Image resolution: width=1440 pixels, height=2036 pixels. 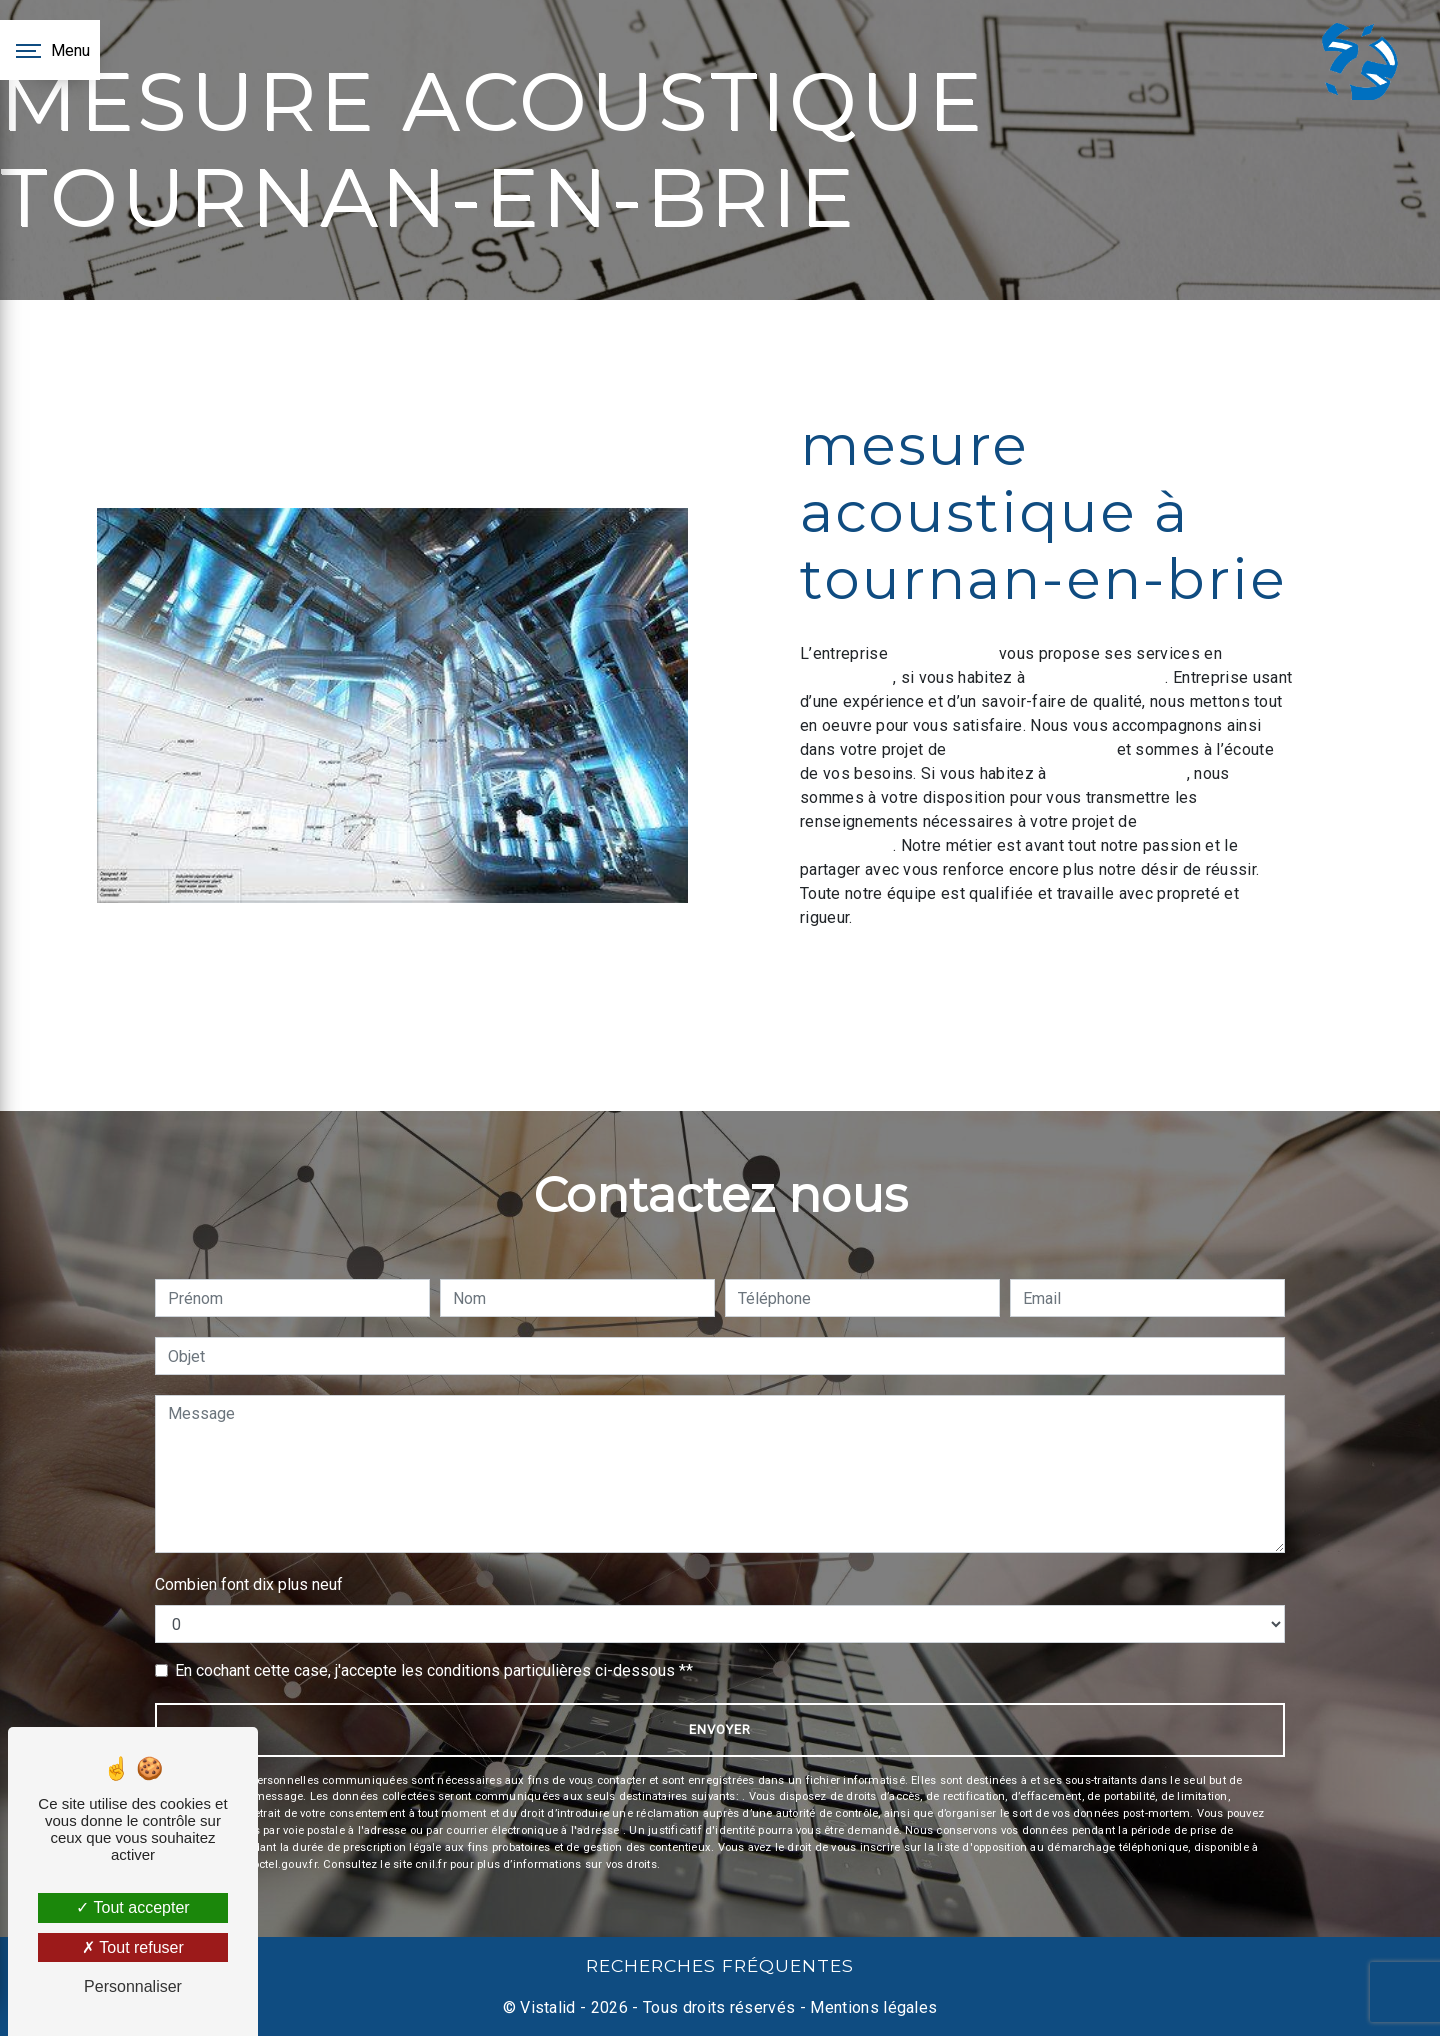 I want to click on En savoir plus, so click(x=1158, y=972).